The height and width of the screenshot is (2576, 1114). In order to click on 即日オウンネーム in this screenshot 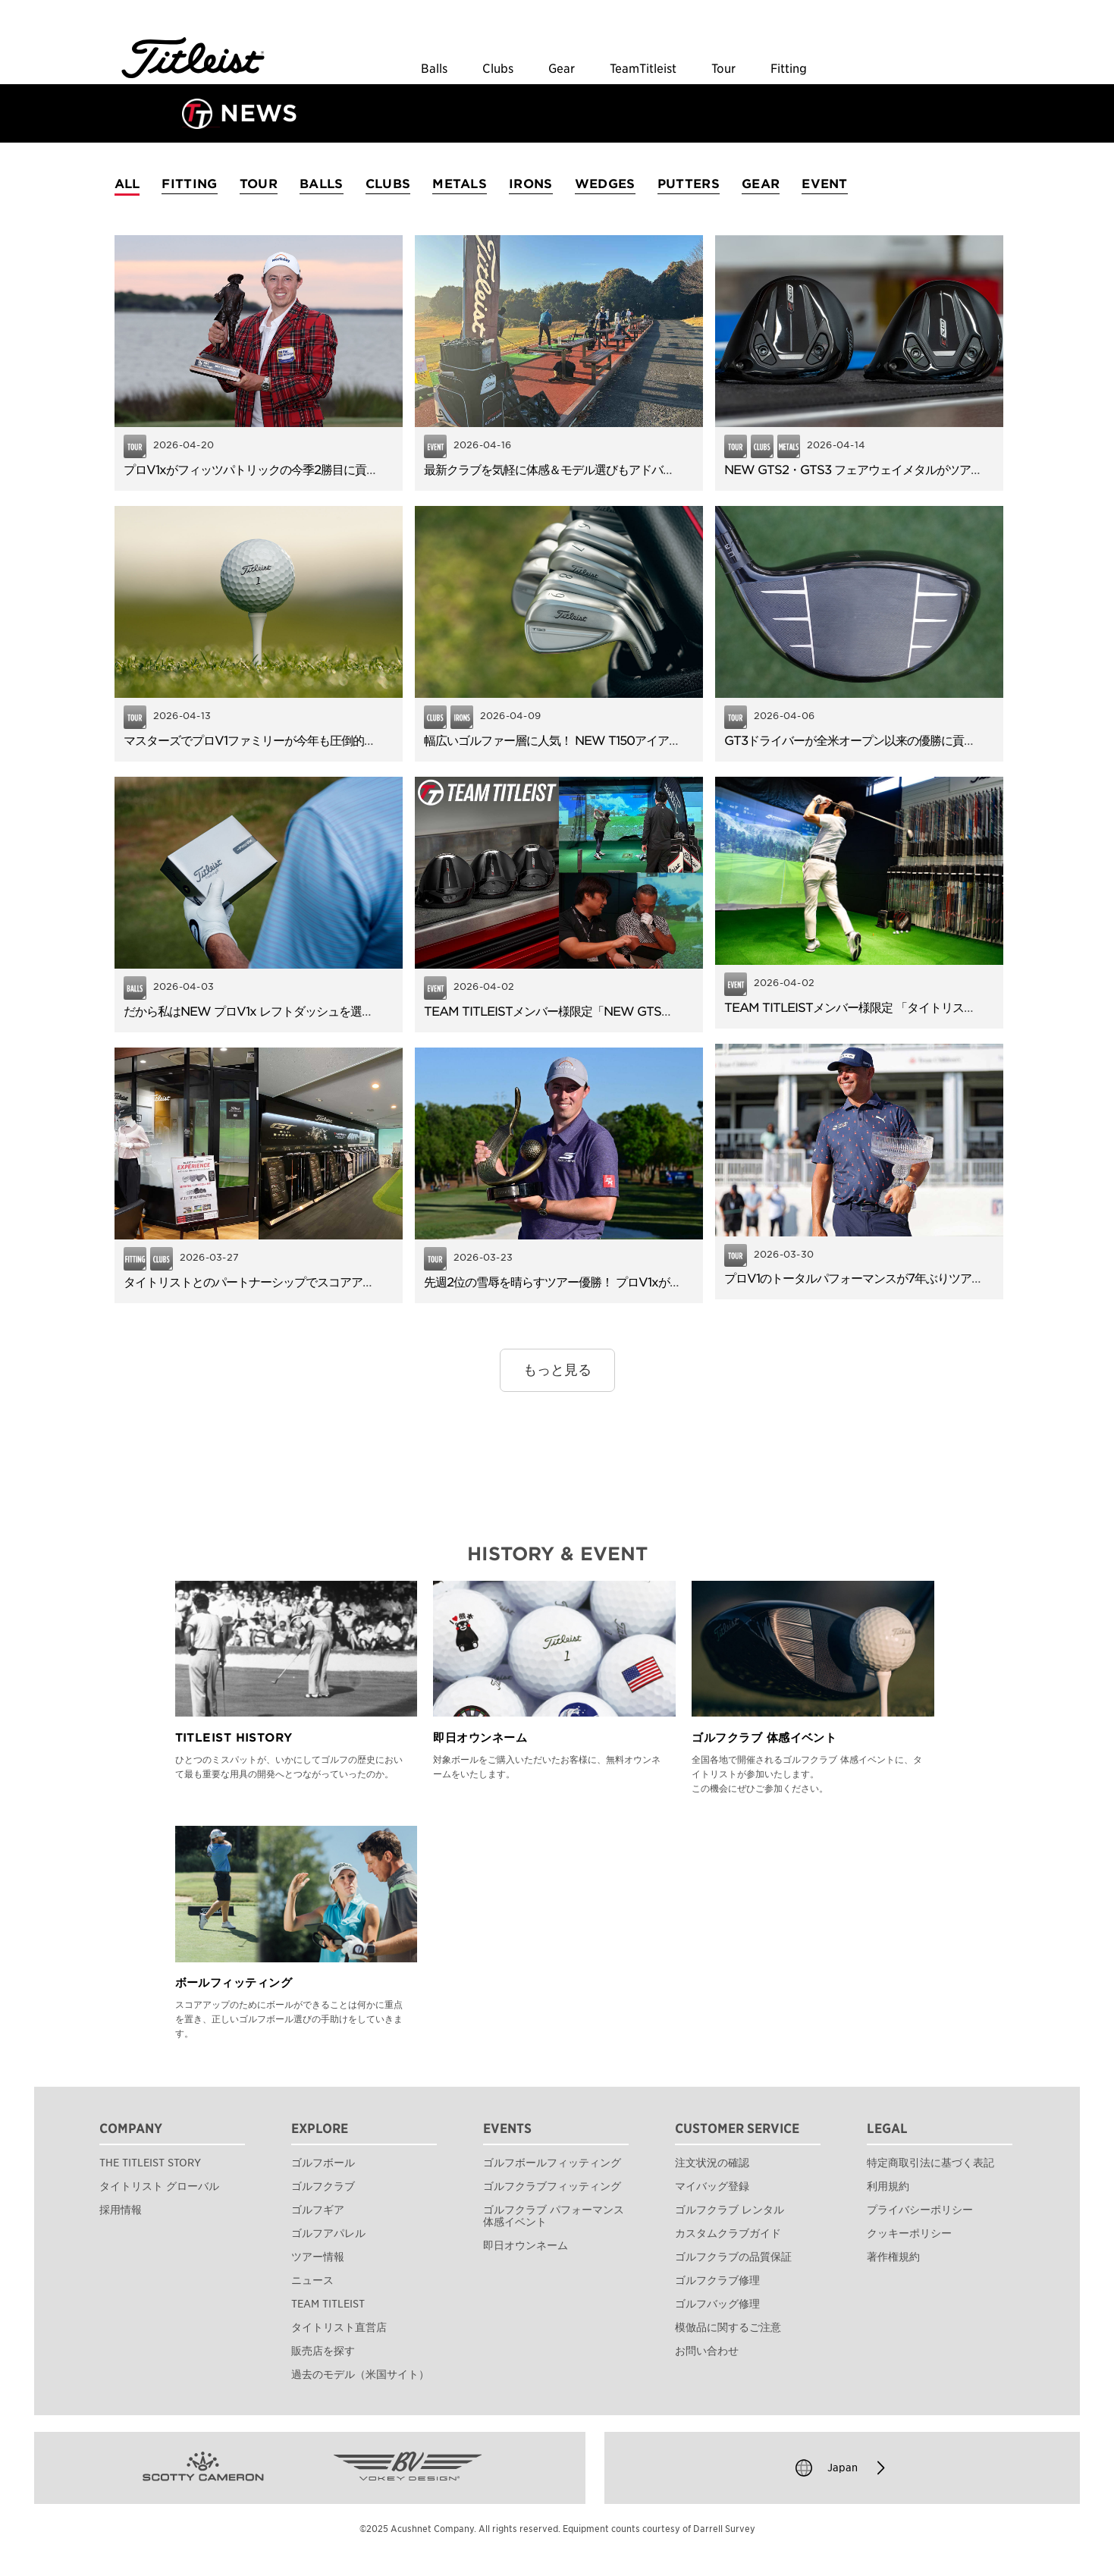, I will do `click(480, 1738)`.